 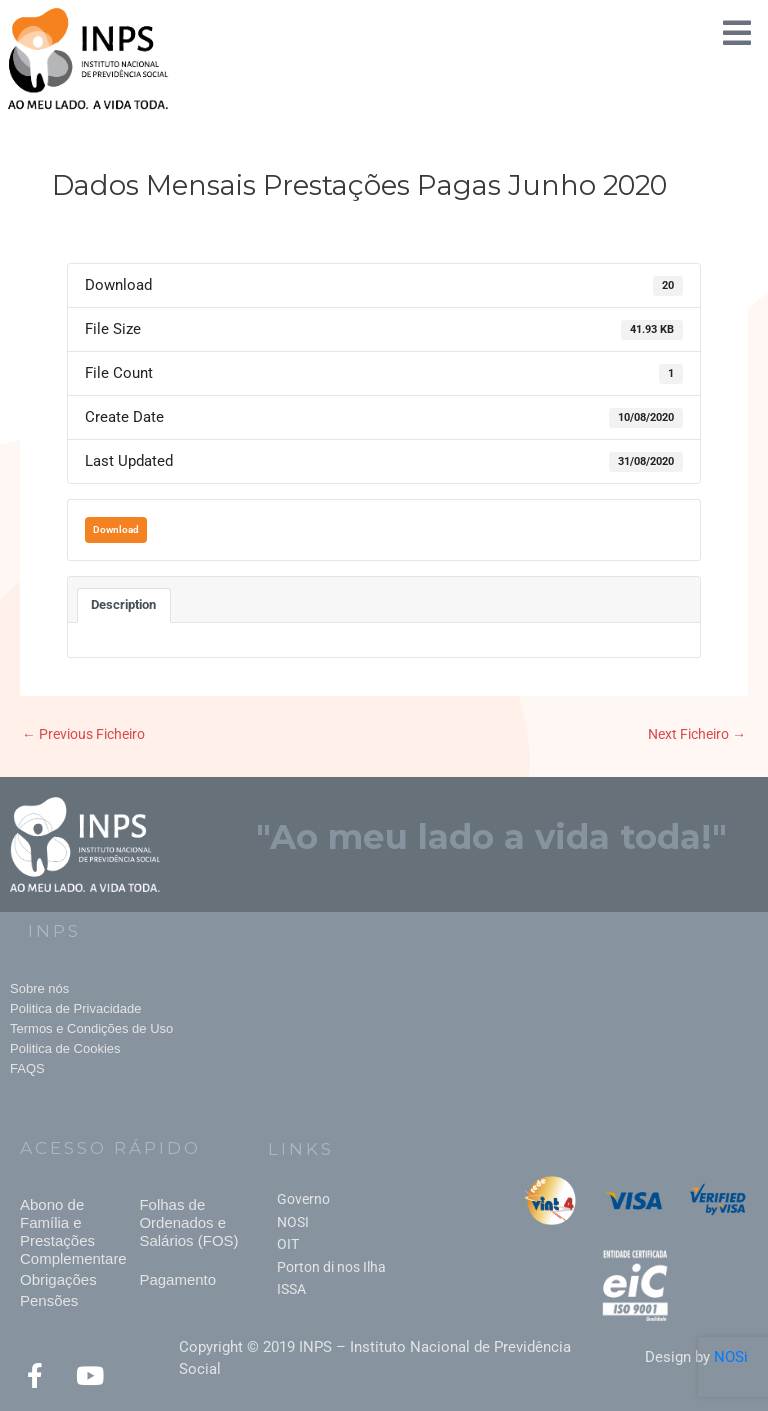 I want to click on Pagamento, so click(x=177, y=1279).